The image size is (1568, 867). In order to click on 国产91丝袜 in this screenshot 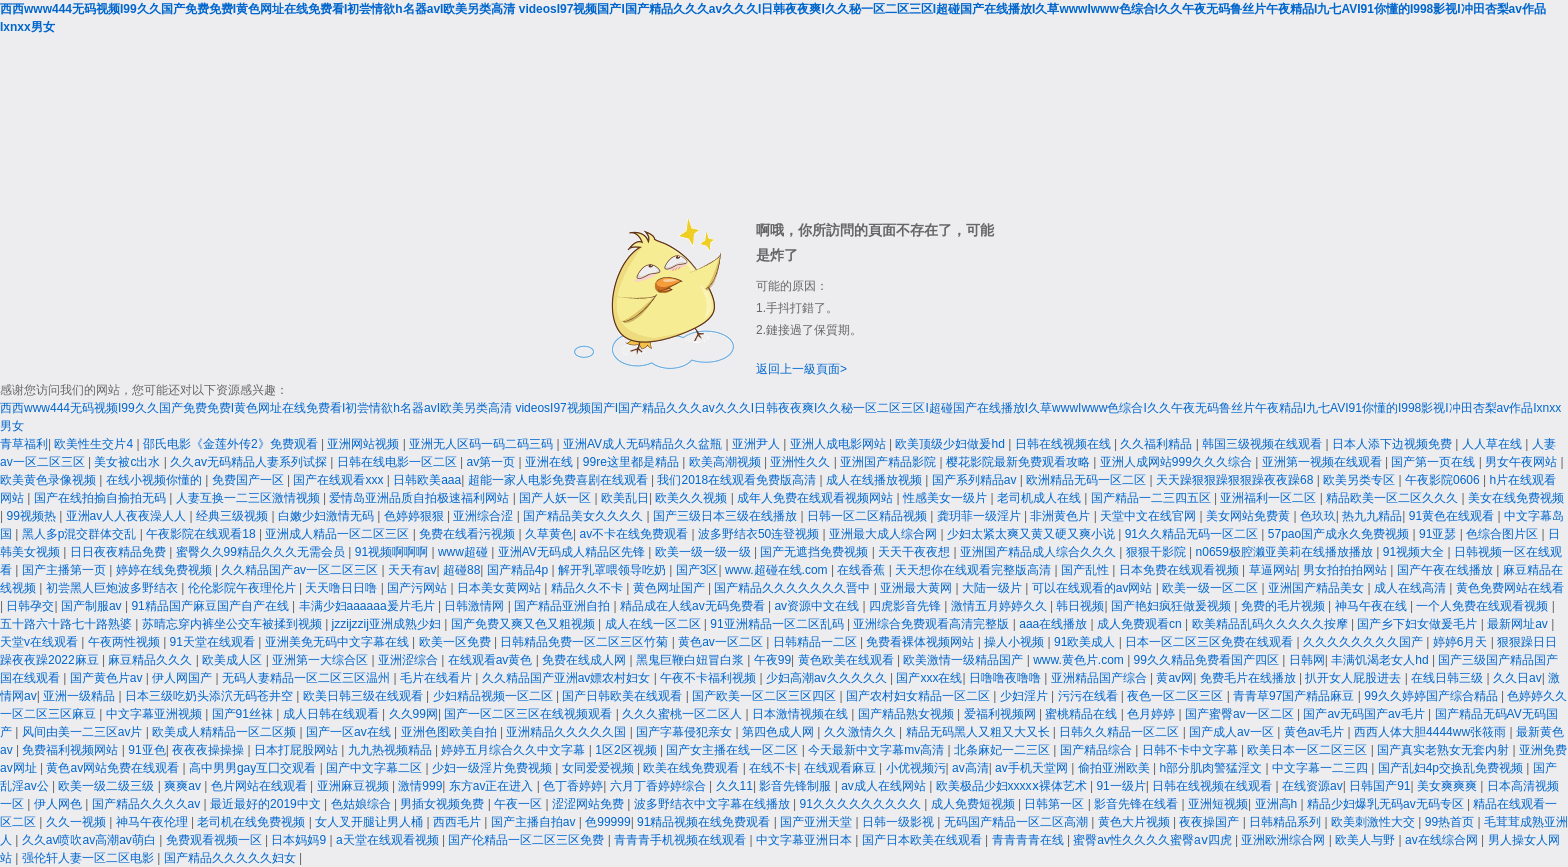, I will do `click(244, 714)`.